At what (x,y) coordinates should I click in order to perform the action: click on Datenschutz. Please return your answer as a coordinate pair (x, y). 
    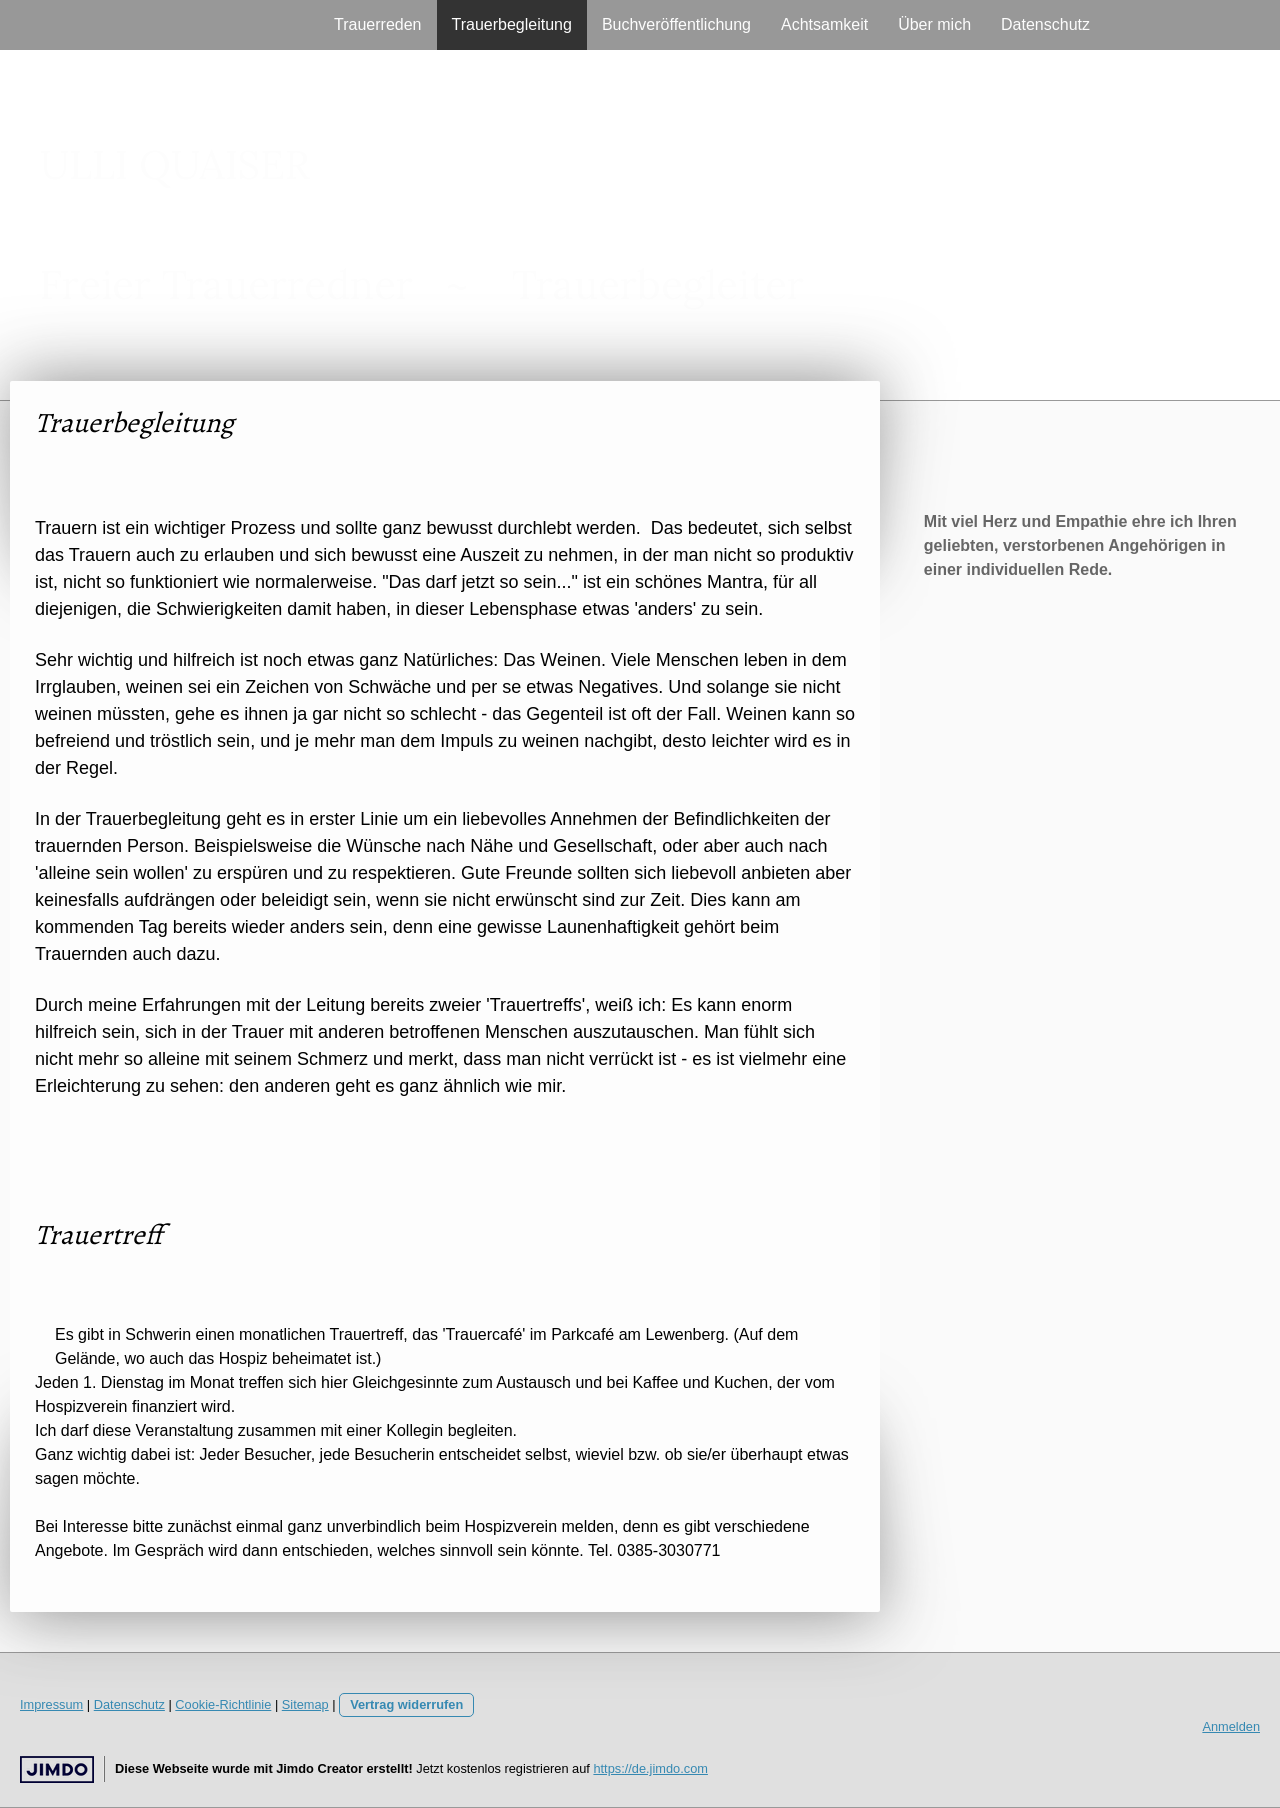
    Looking at the image, I should click on (1045, 24).